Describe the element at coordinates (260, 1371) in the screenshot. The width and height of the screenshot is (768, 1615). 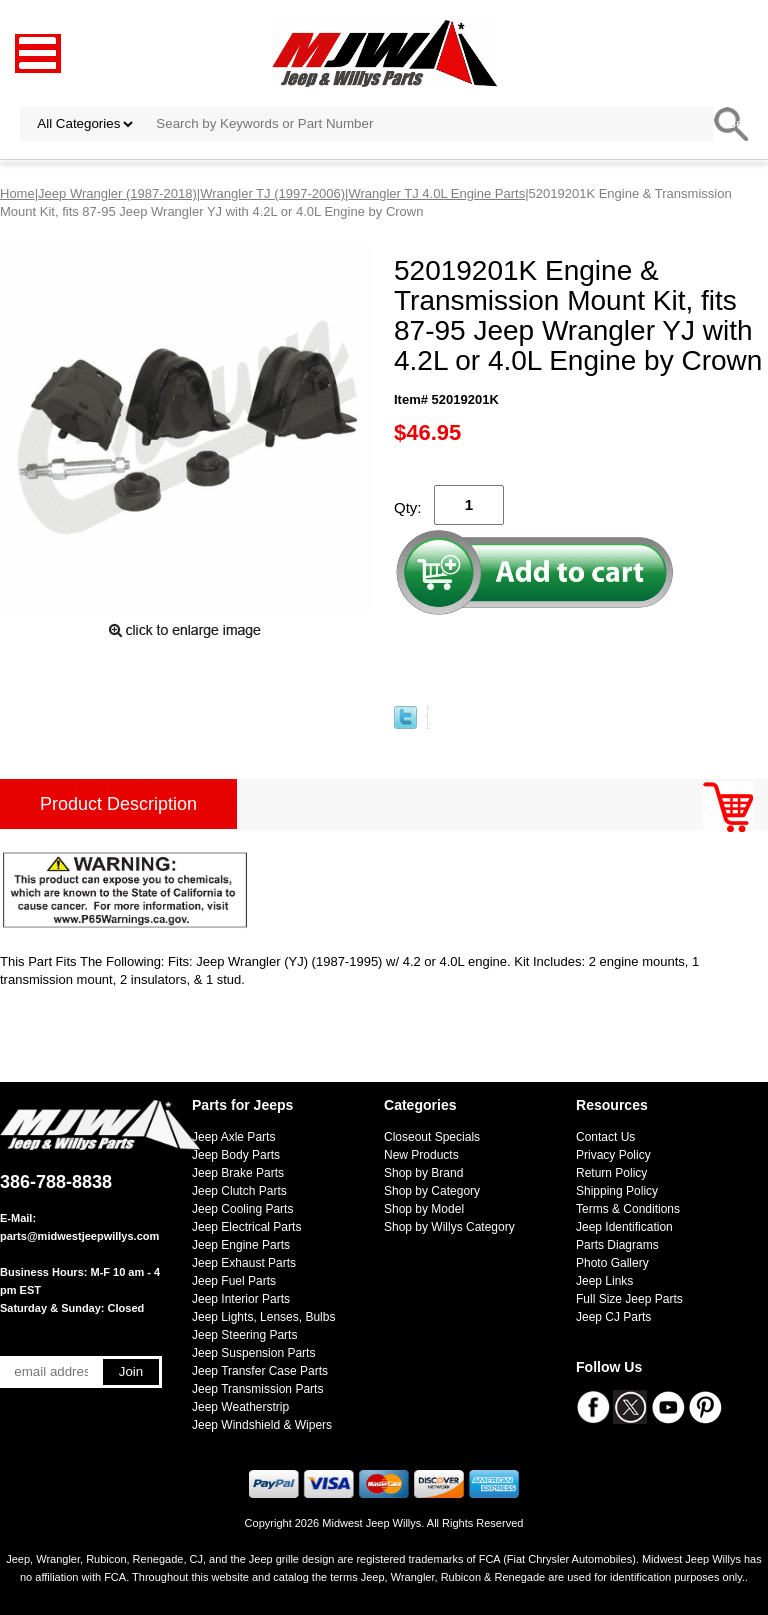
I see `Jeep Transfer Case Parts` at that location.